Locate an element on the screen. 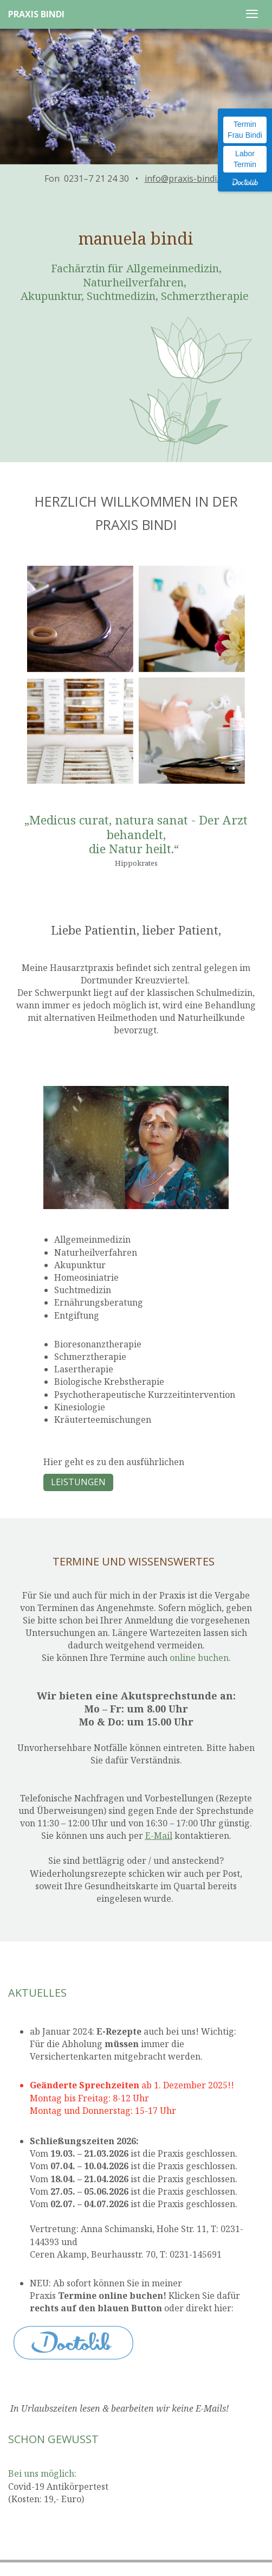 This screenshot has height=2576, width=272. Labor Termin is located at coordinates (245, 159).